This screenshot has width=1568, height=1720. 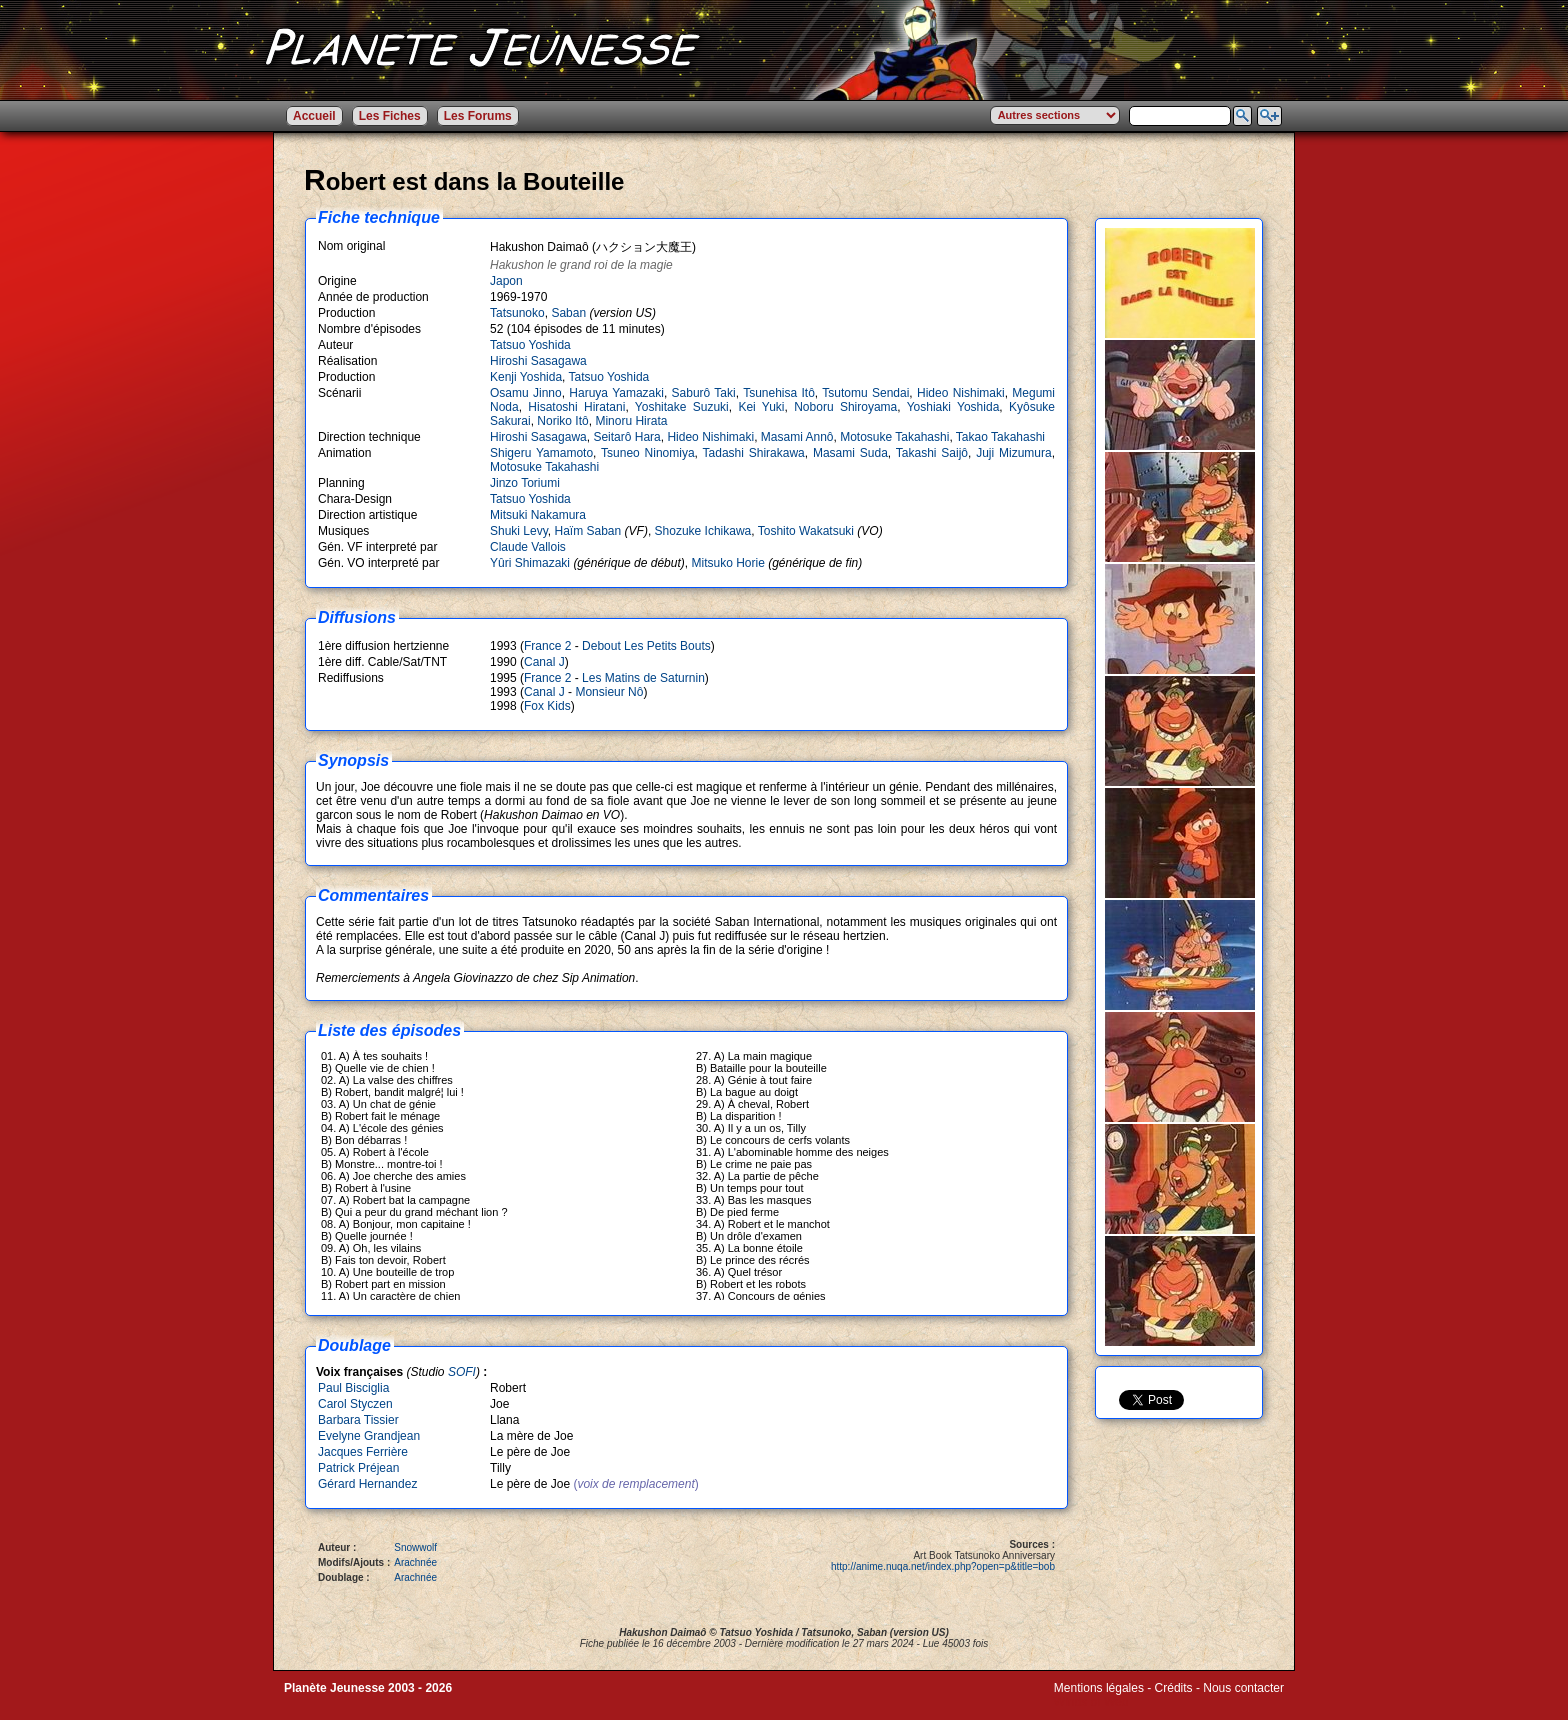 What do you see at coordinates (526, 377) in the screenshot?
I see `Kenji Yoshida` at bounding box center [526, 377].